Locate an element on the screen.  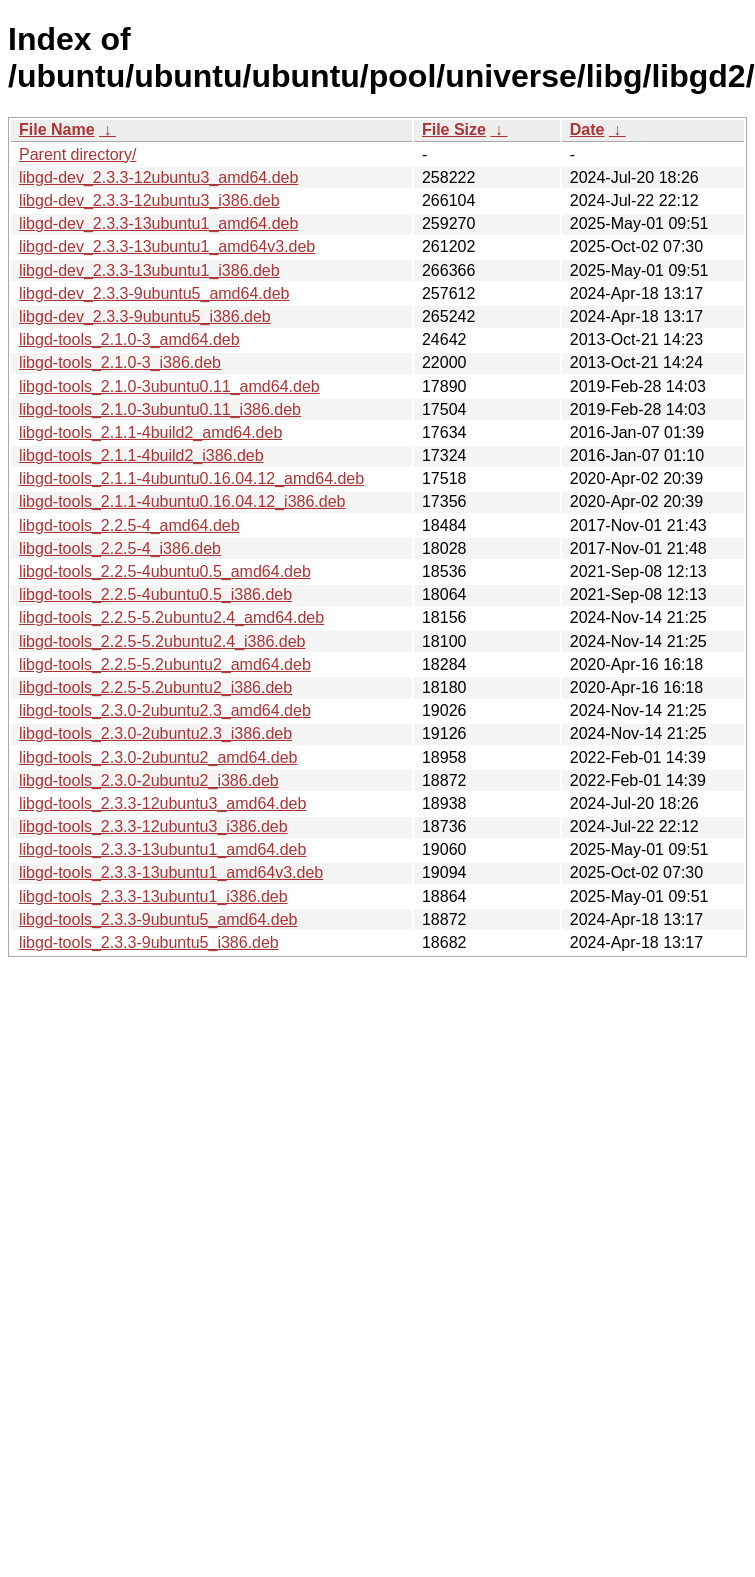
libgd-tools_2.2.5-4_i386.deb is located at coordinates (120, 548).